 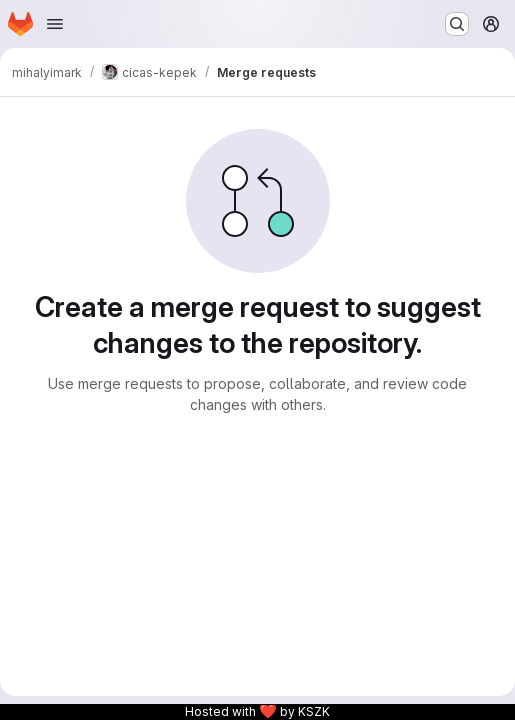 I want to click on [Search or go to…], so click(x=457, y=24).